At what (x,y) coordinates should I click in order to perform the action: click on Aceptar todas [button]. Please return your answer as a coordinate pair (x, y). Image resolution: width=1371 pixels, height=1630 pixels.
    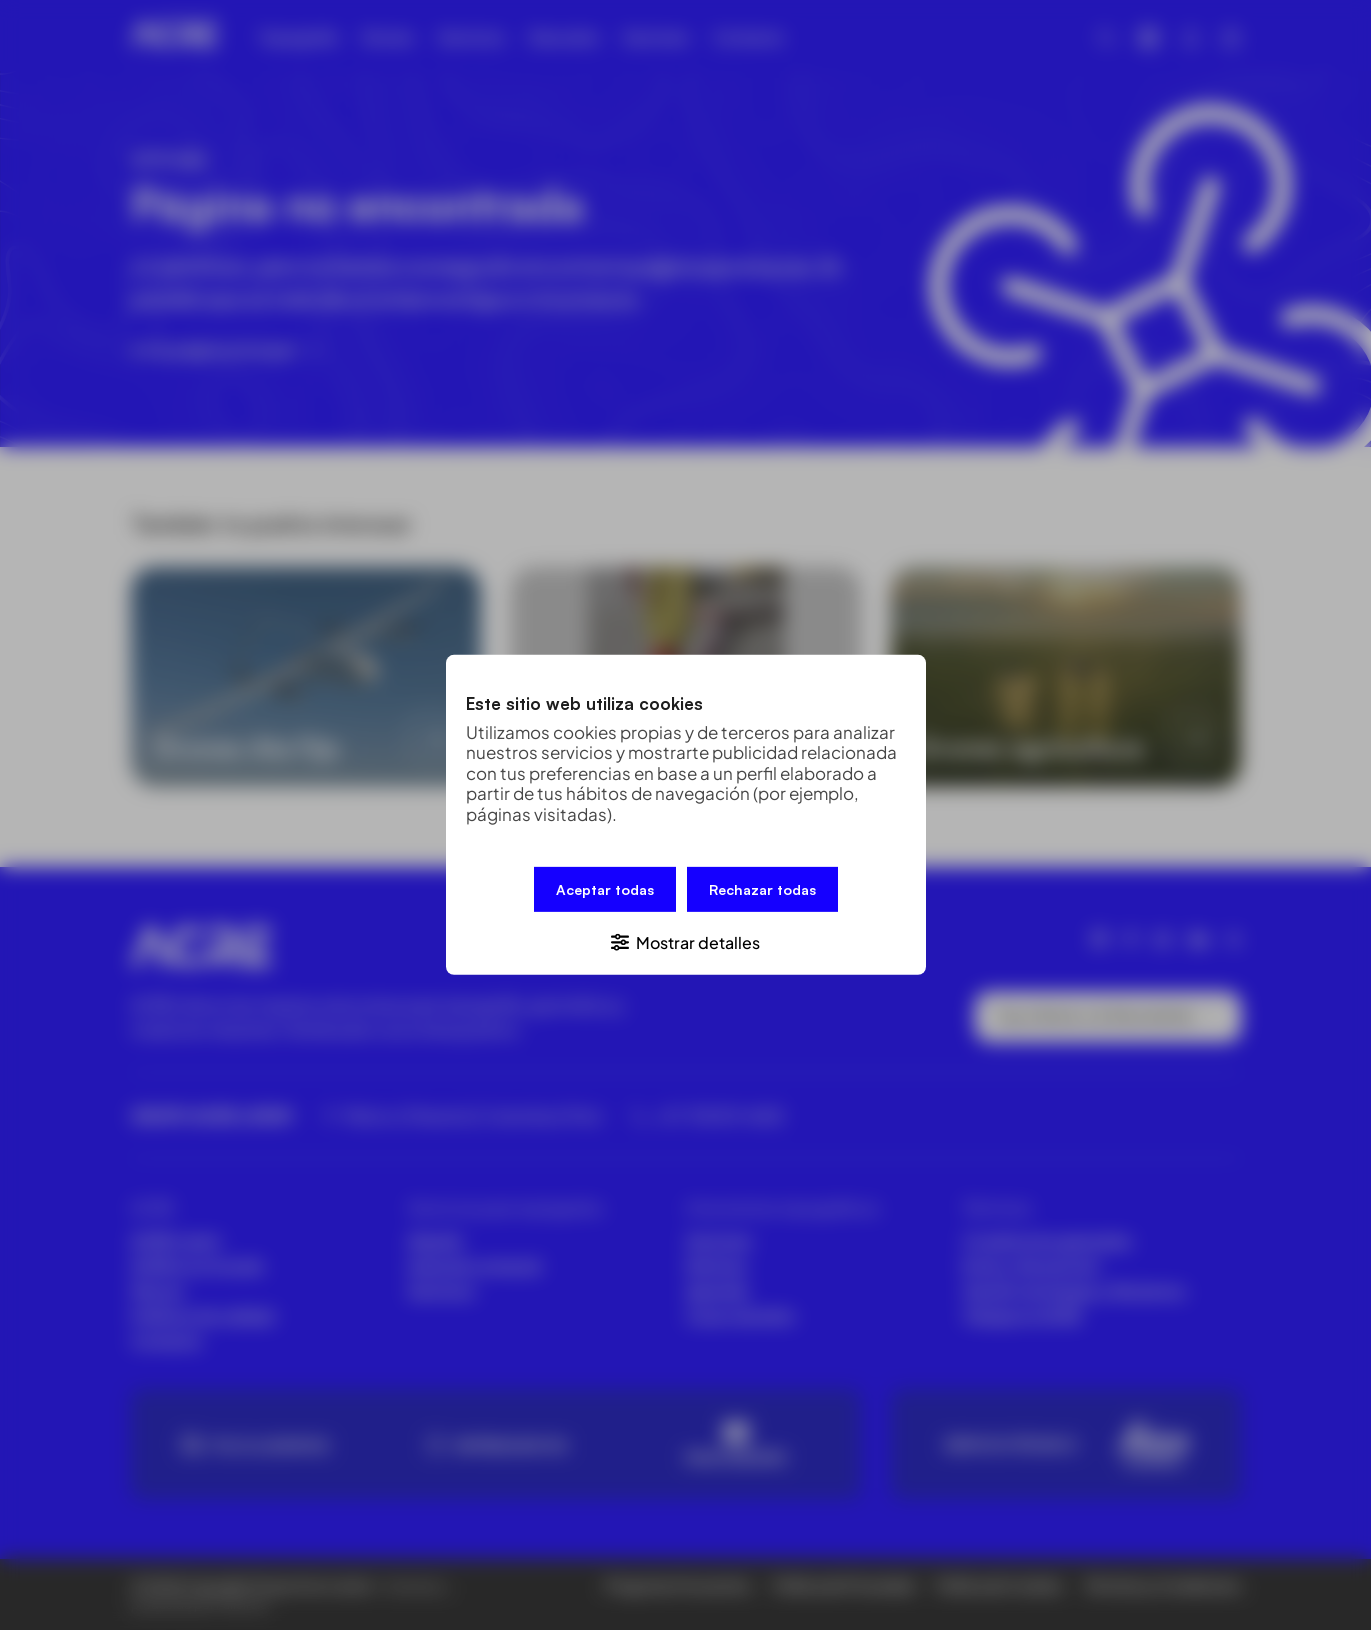
    Looking at the image, I should click on (605, 889).